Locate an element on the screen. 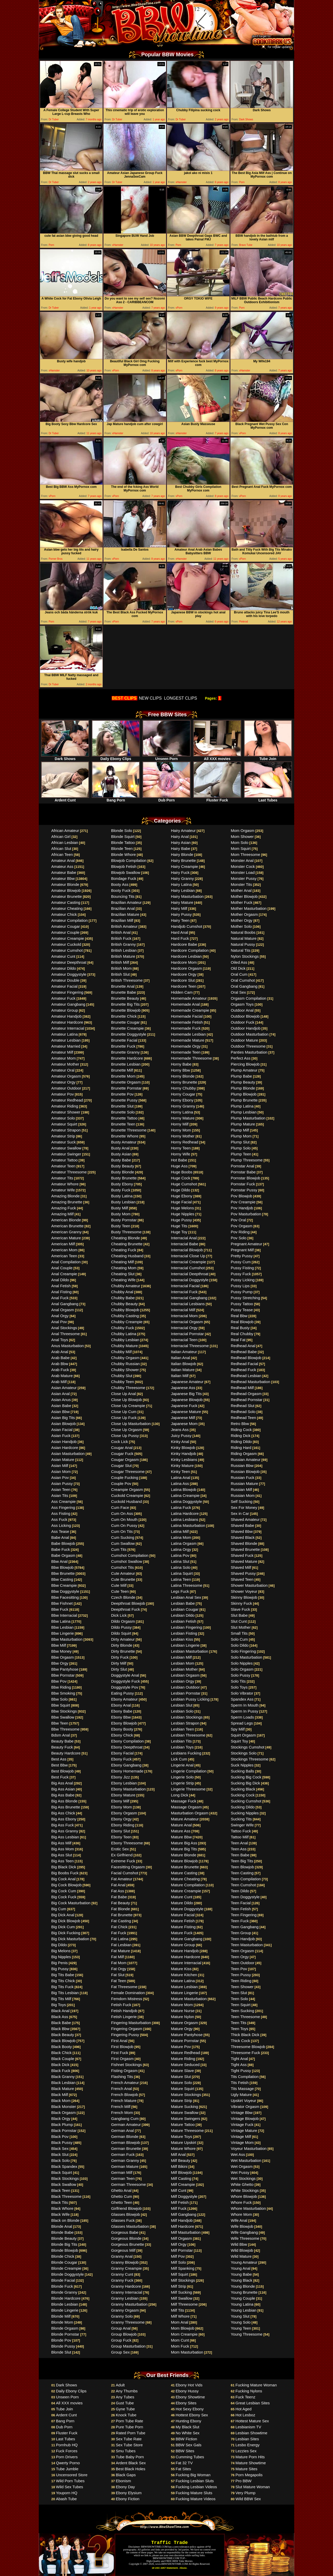 The width and height of the screenshot is (333, 2576). Chubby Slut is located at coordinates (121, 1375).